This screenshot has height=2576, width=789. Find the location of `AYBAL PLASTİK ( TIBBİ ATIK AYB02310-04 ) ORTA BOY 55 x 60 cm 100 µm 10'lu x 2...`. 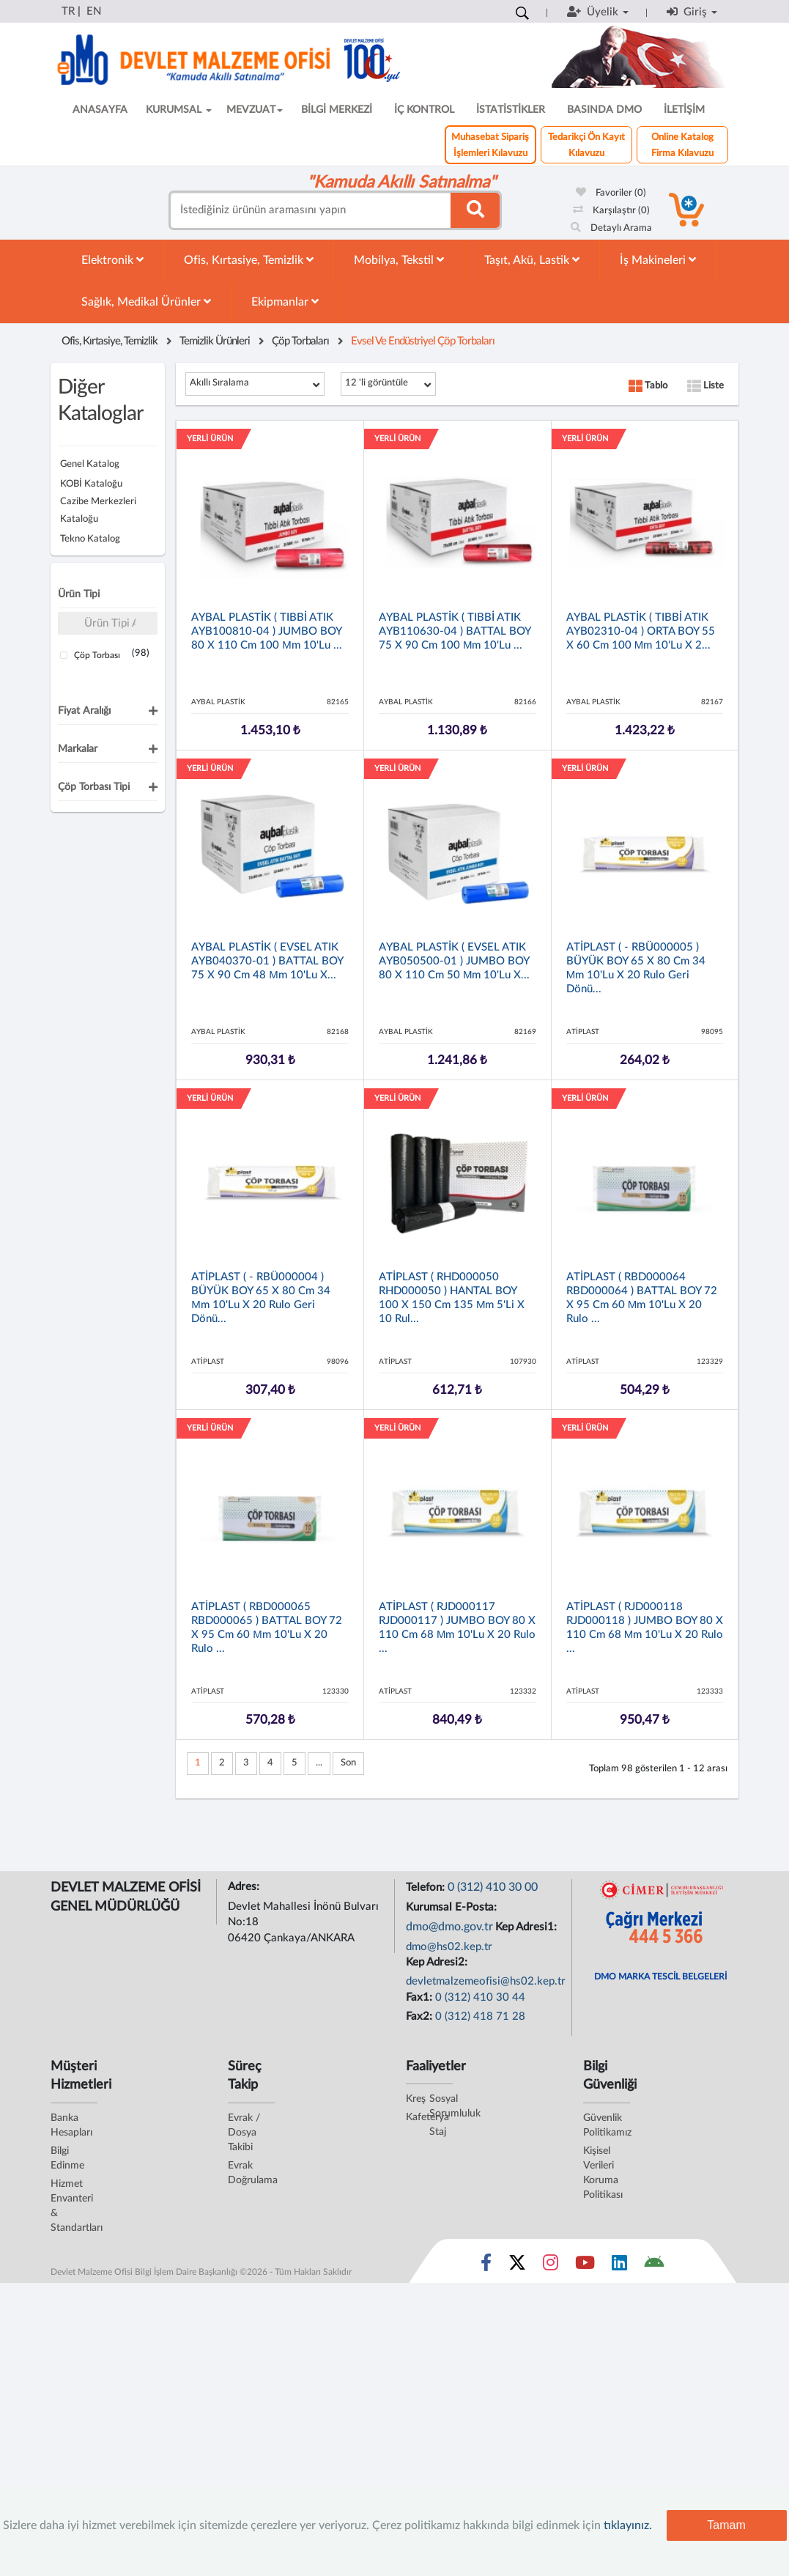

AYBAL PLASTİK ( TIBBİ ATIK AYB02310-04 ) ORTA BOY 55 x 60 cm 100 µm 10'lu x 2... is located at coordinates (640, 631).